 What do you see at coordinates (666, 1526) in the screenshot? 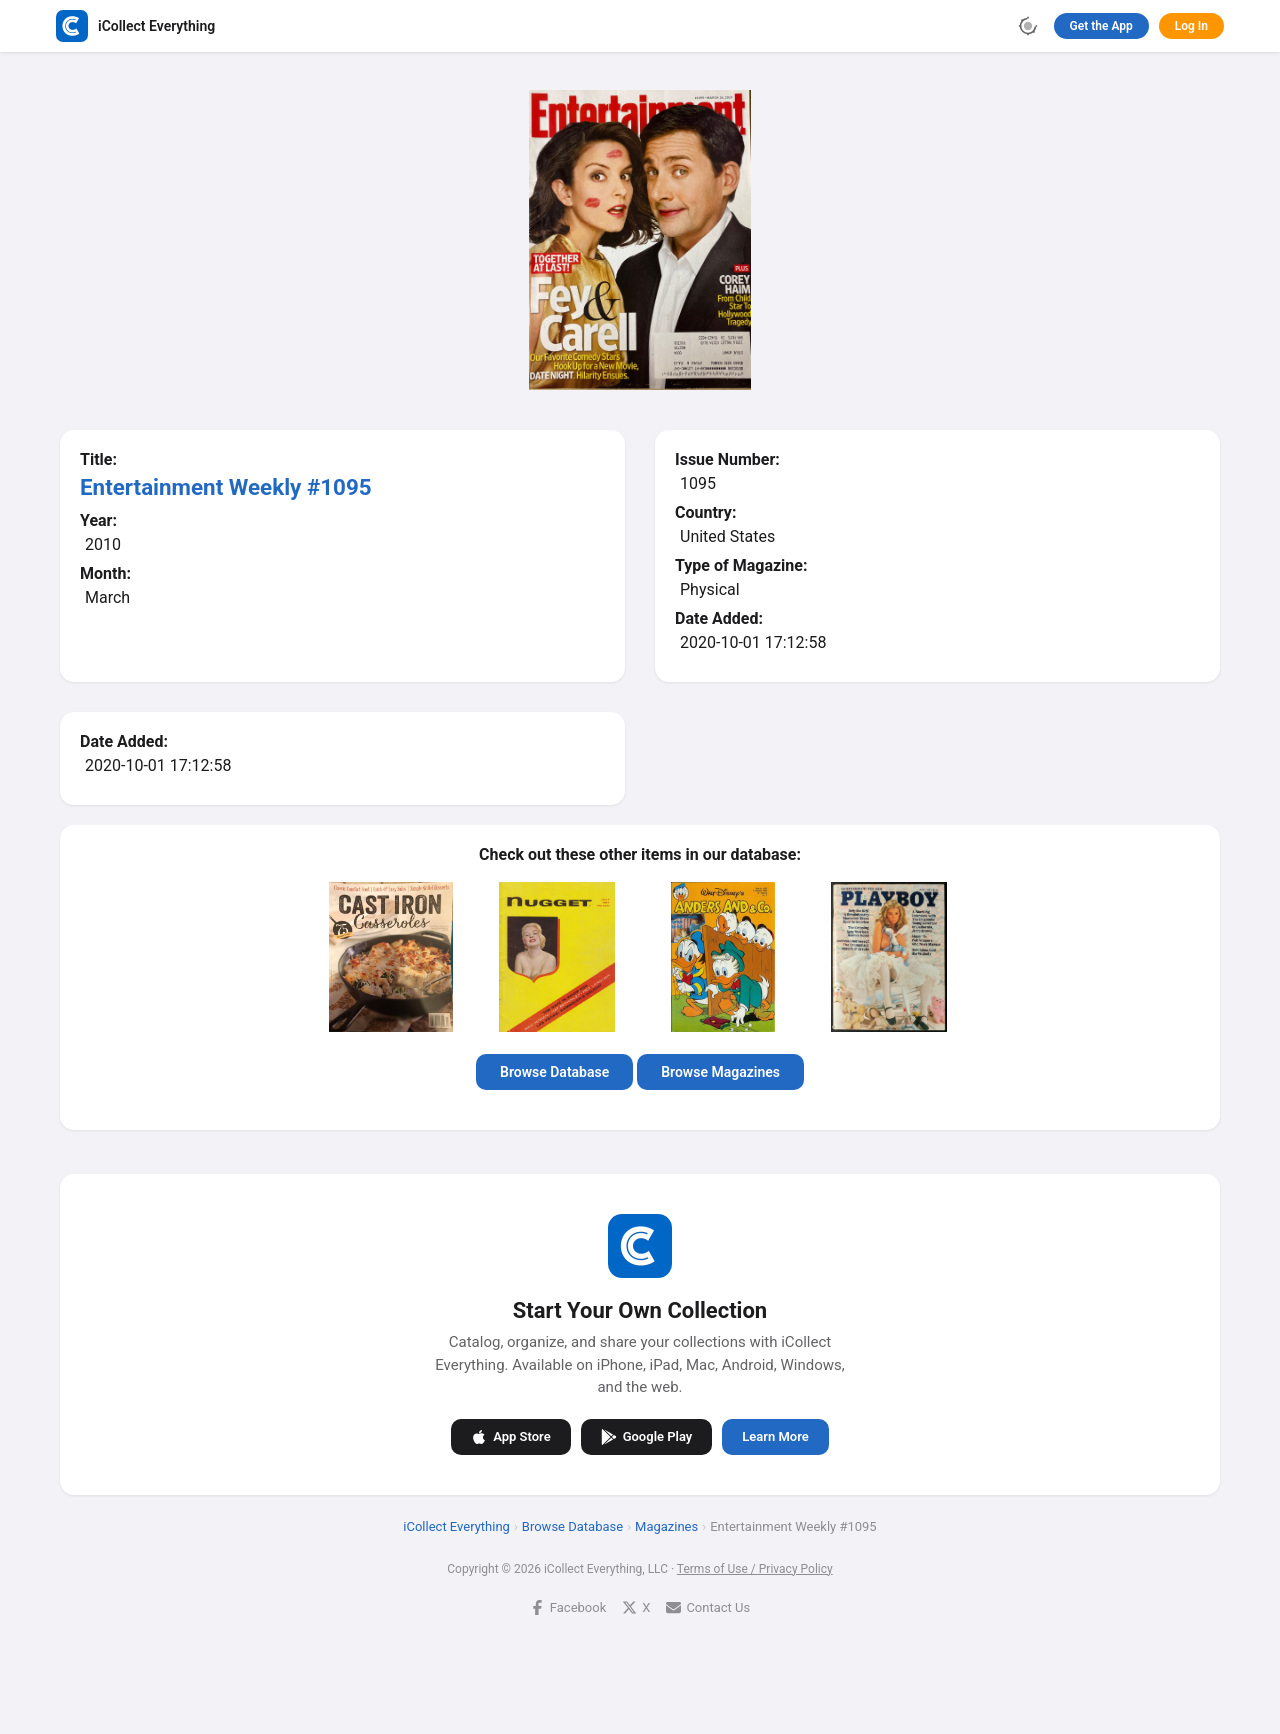
I see `Magazines` at bounding box center [666, 1526].